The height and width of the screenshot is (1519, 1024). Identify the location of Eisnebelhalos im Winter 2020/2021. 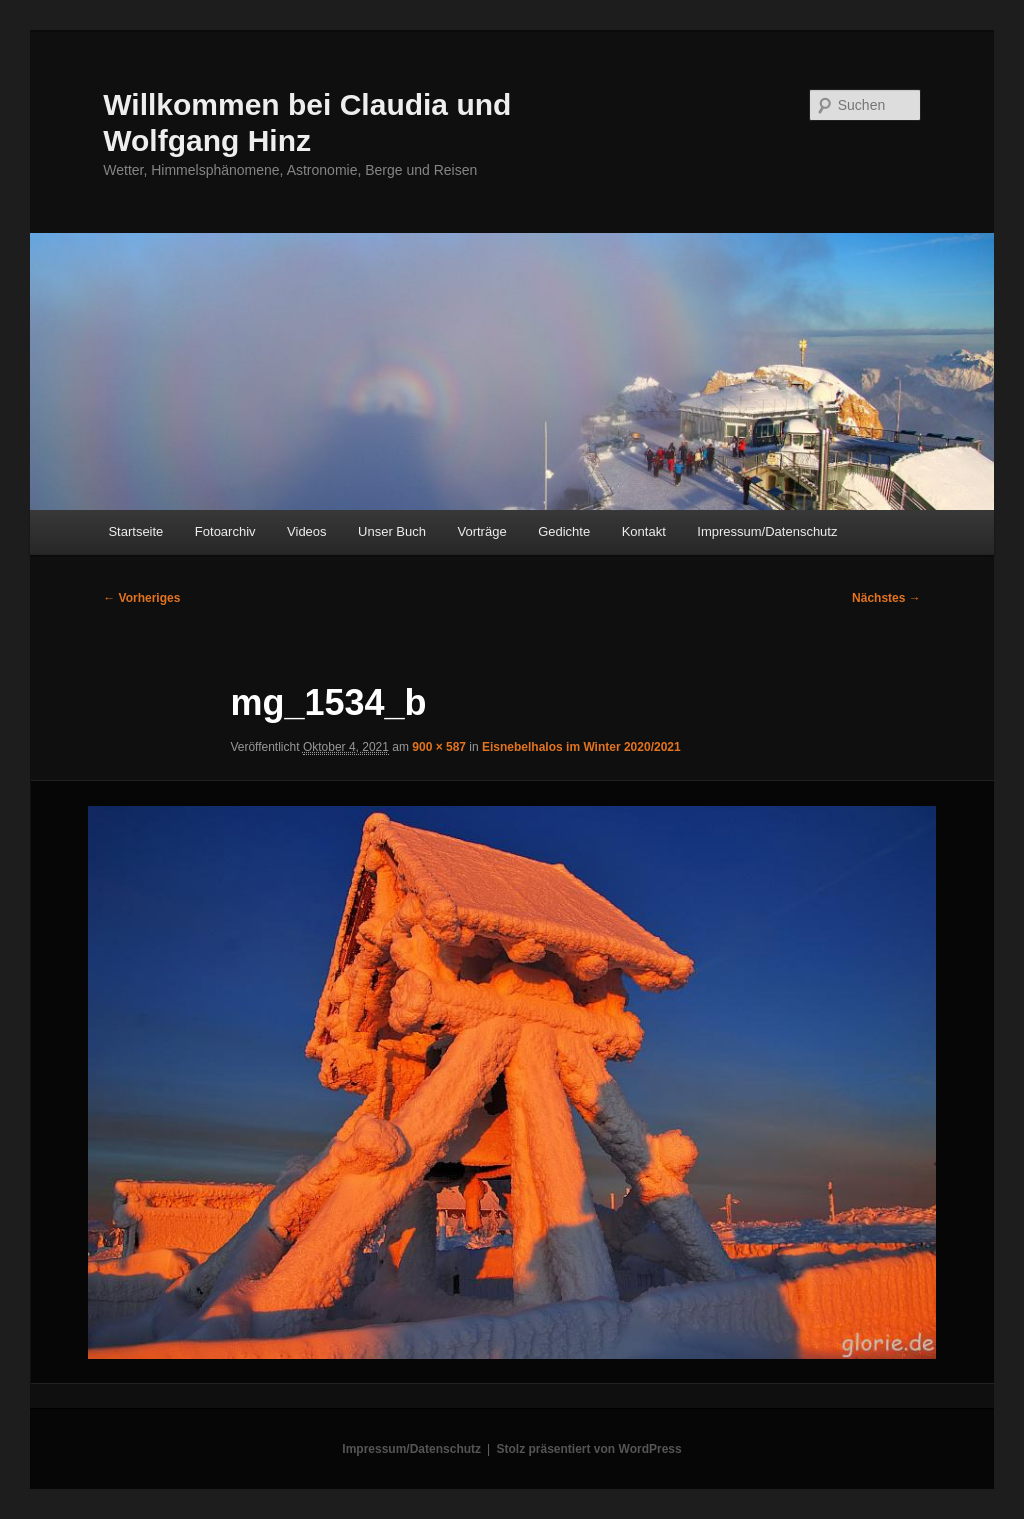
(581, 747).